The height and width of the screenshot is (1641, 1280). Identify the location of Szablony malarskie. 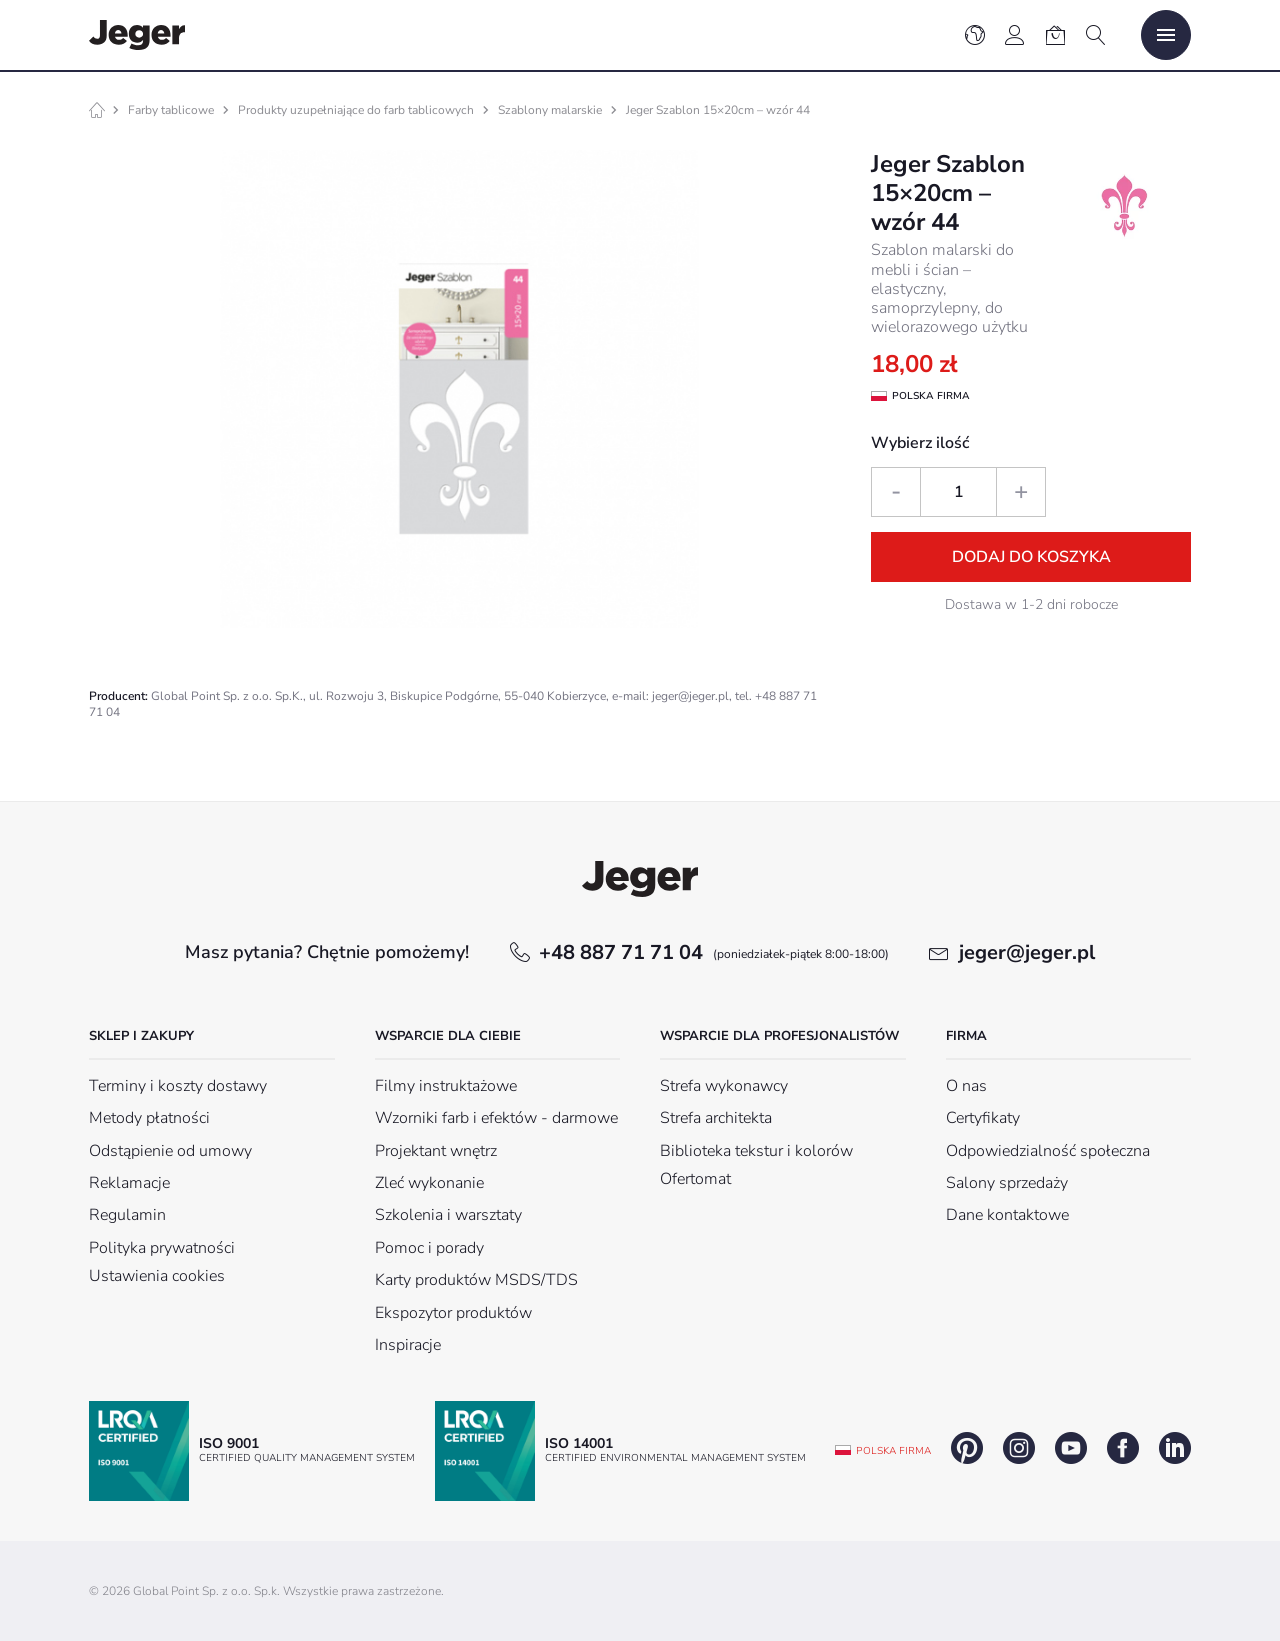
(550, 110).